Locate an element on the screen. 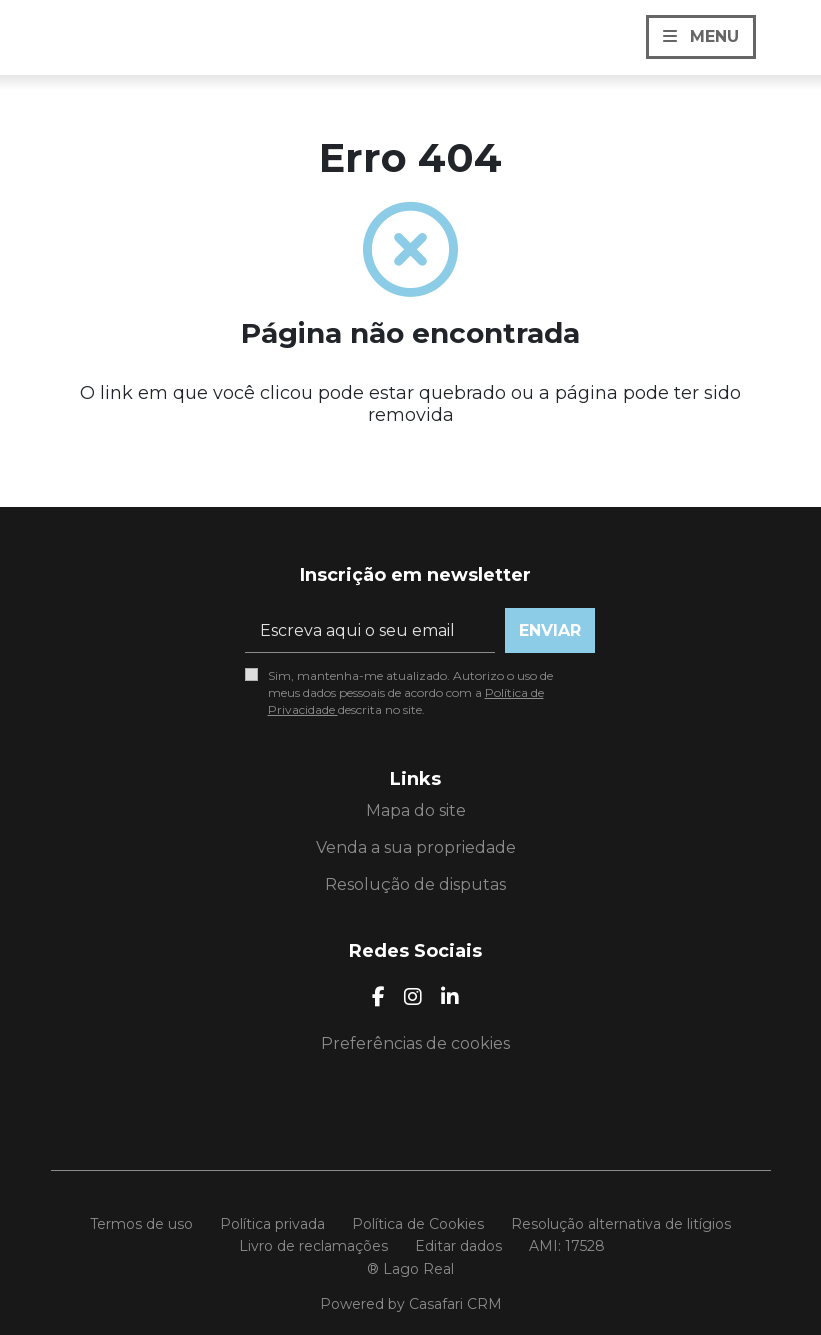  Casafari CRM is located at coordinates (455, 1304).